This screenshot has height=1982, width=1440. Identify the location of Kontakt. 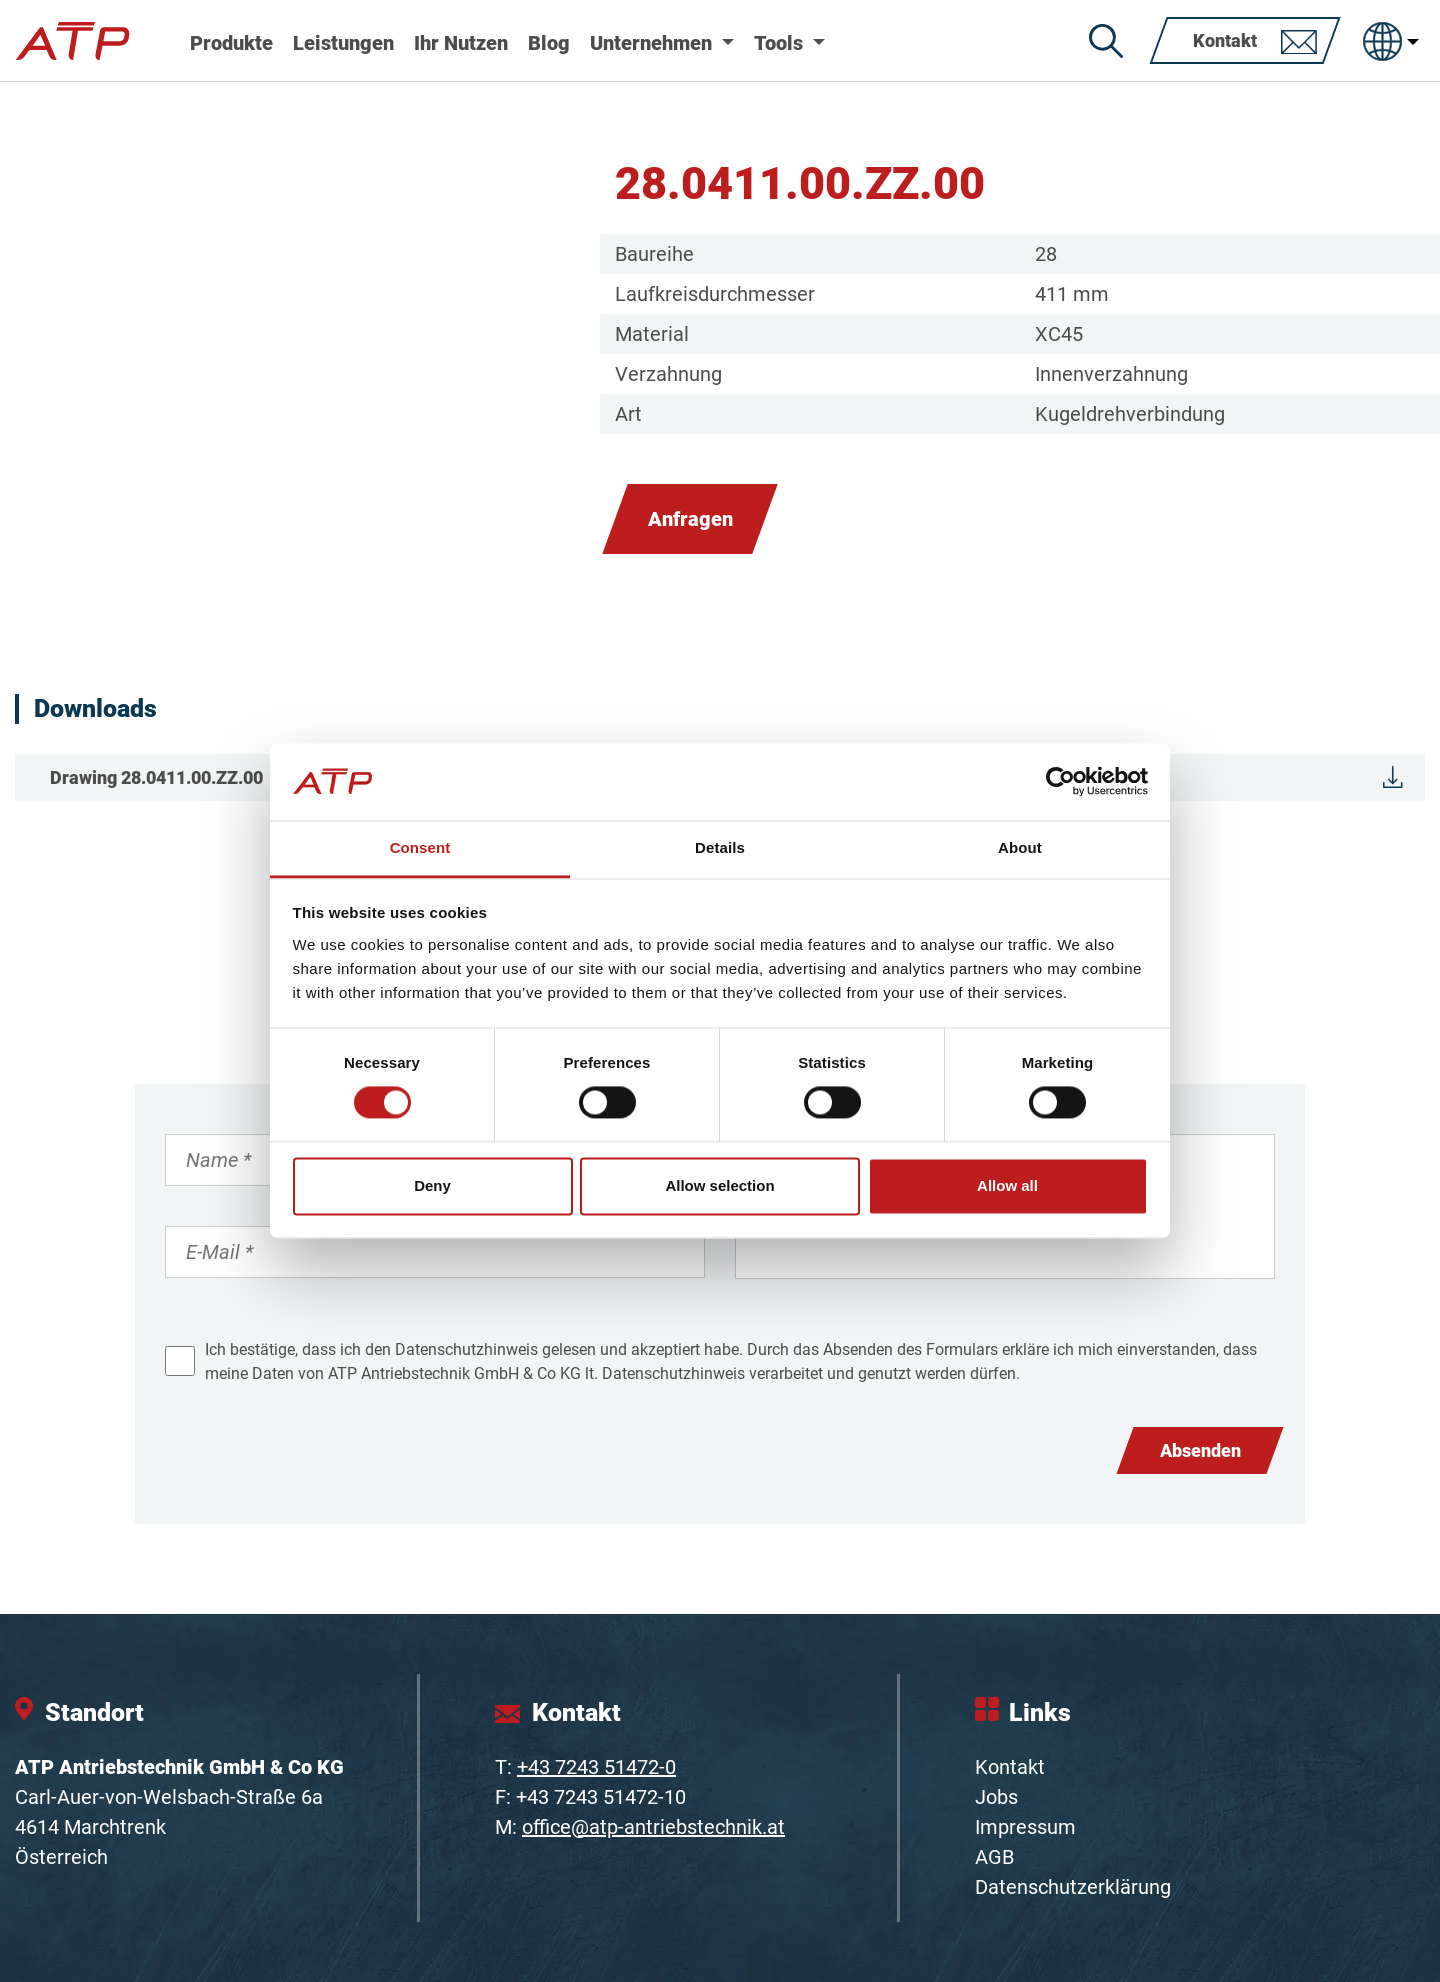
(1010, 1767).